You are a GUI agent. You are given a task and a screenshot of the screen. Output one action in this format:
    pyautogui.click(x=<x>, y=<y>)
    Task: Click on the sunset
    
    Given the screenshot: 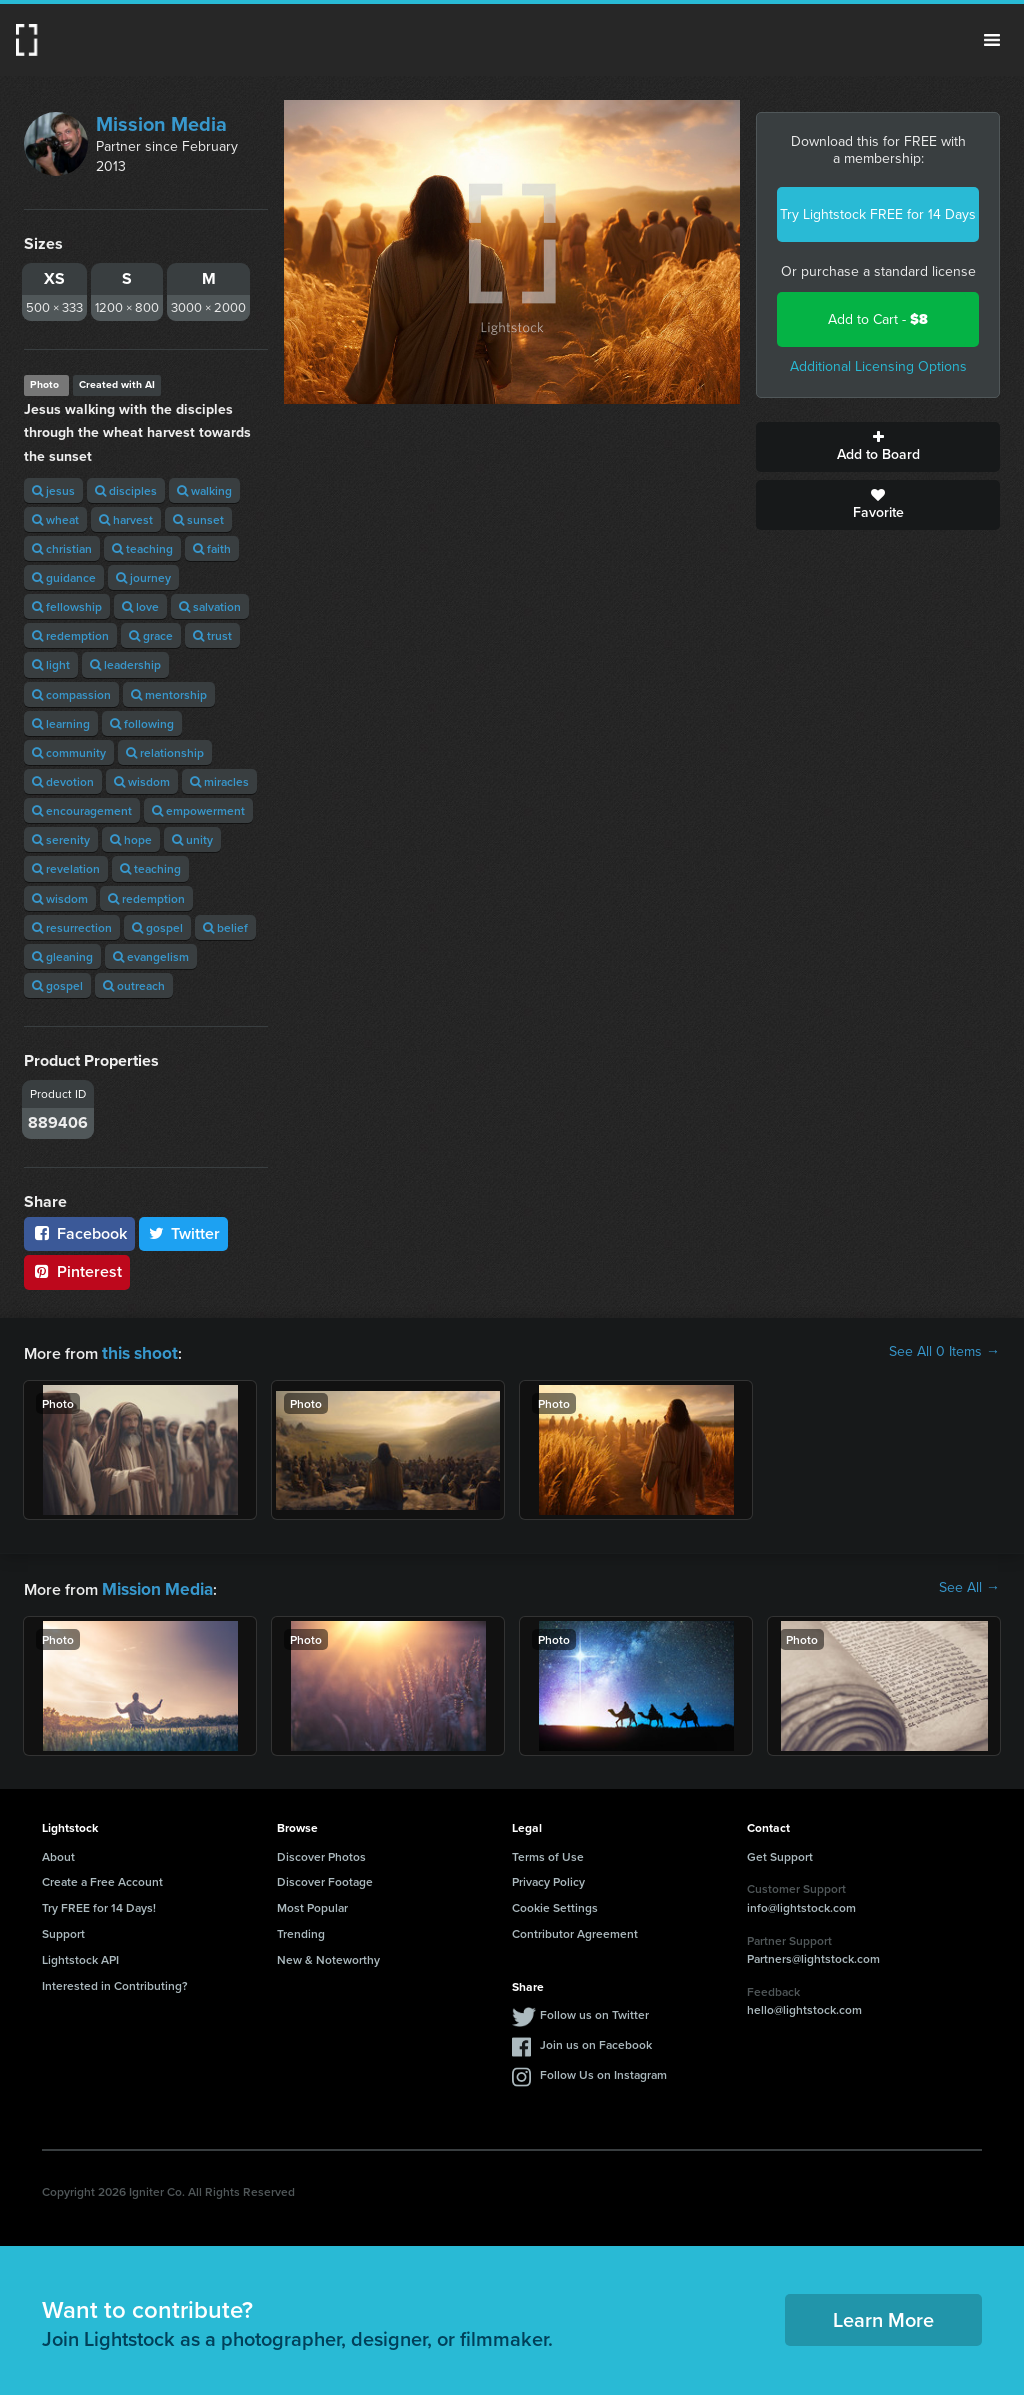 What is the action you would take?
    pyautogui.click(x=198, y=519)
    